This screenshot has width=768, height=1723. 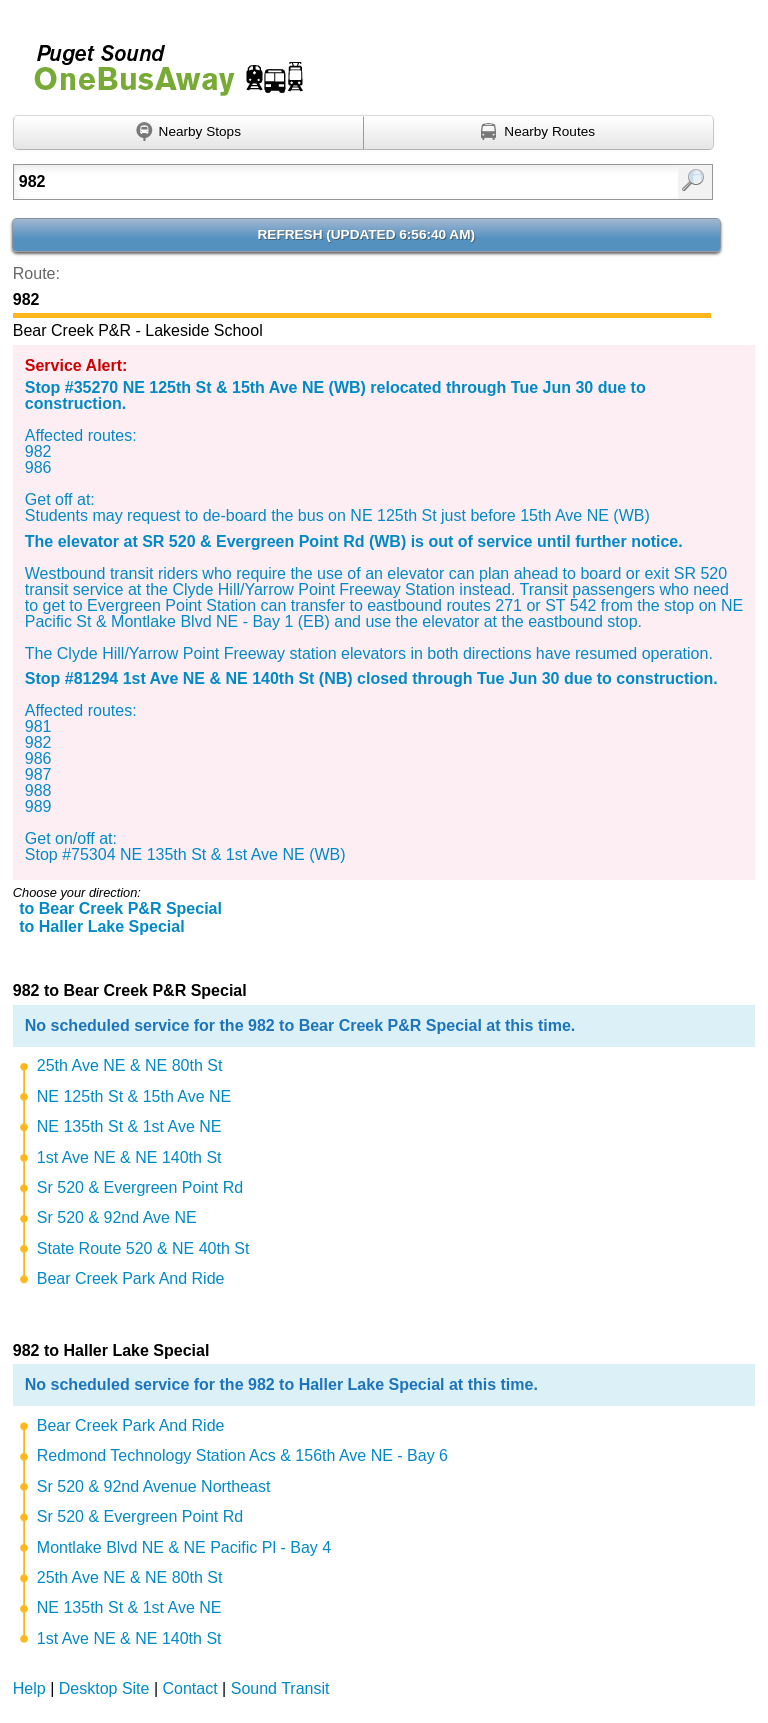 What do you see at coordinates (313, 182) in the screenshot?
I see `[Enter search:]` at bounding box center [313, 182].